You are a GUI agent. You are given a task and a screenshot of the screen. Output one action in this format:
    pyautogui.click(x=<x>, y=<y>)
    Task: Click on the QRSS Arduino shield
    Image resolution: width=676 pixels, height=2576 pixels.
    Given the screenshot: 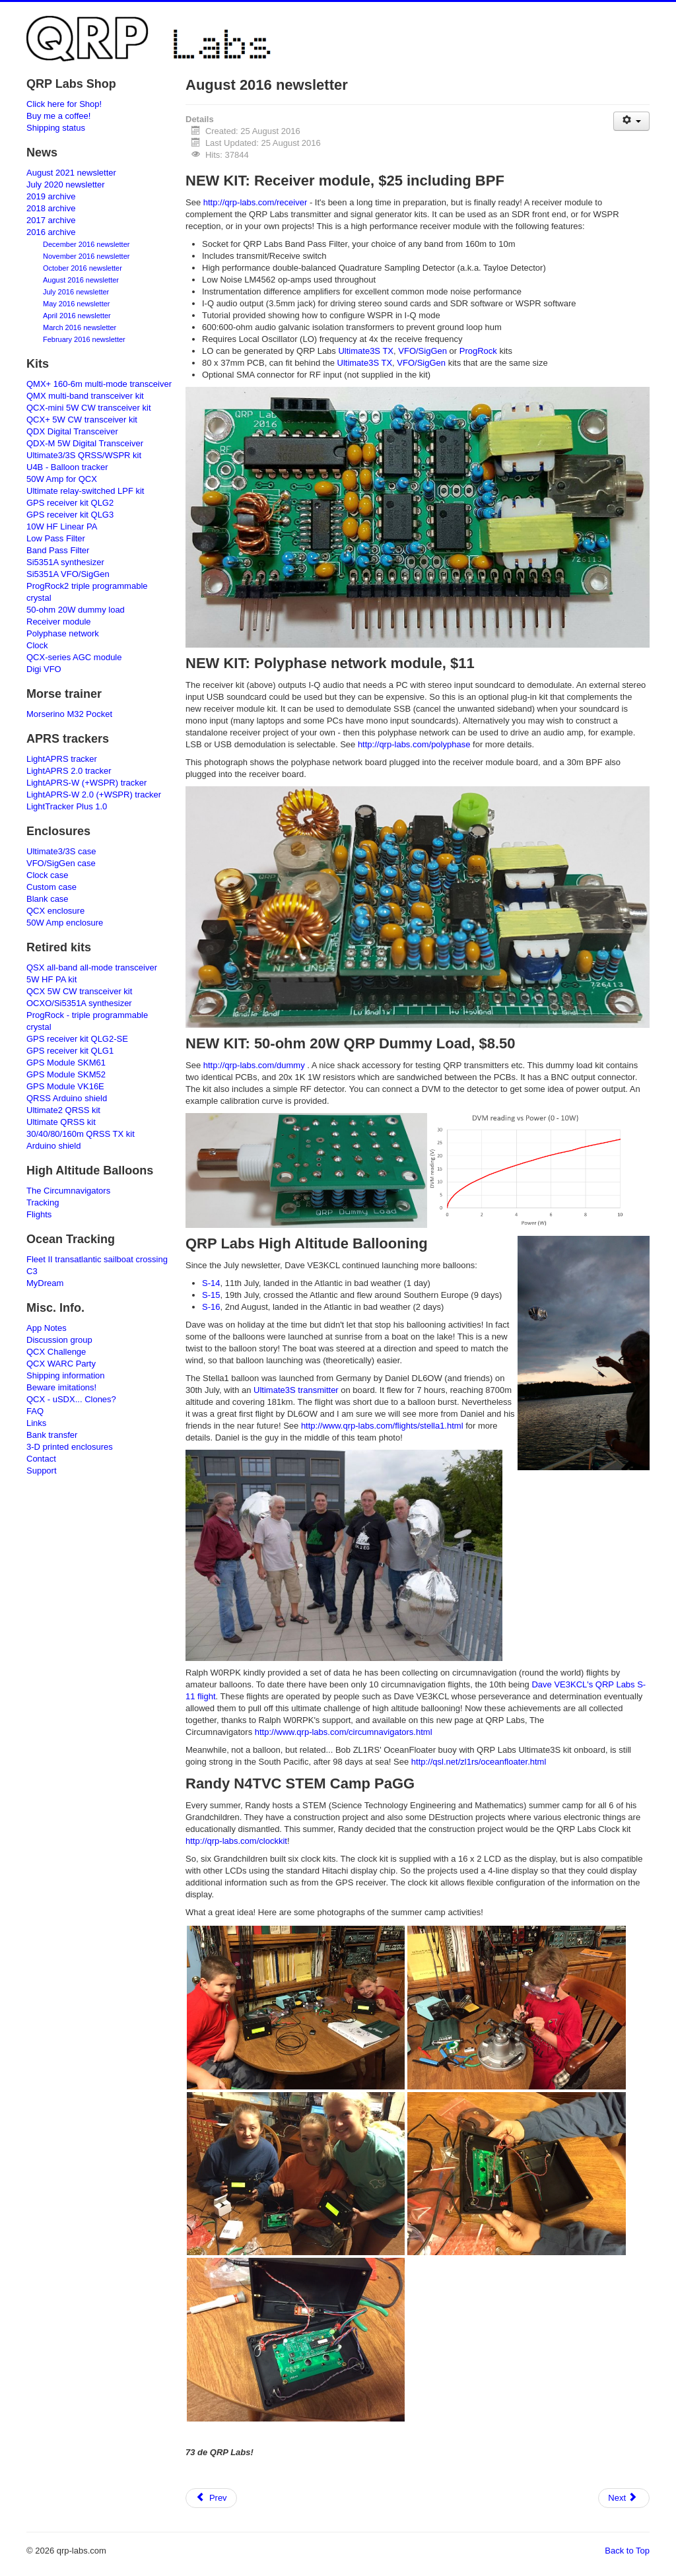 What is the action you would take?
    pyautogui.click(x=66, y=1098)
    